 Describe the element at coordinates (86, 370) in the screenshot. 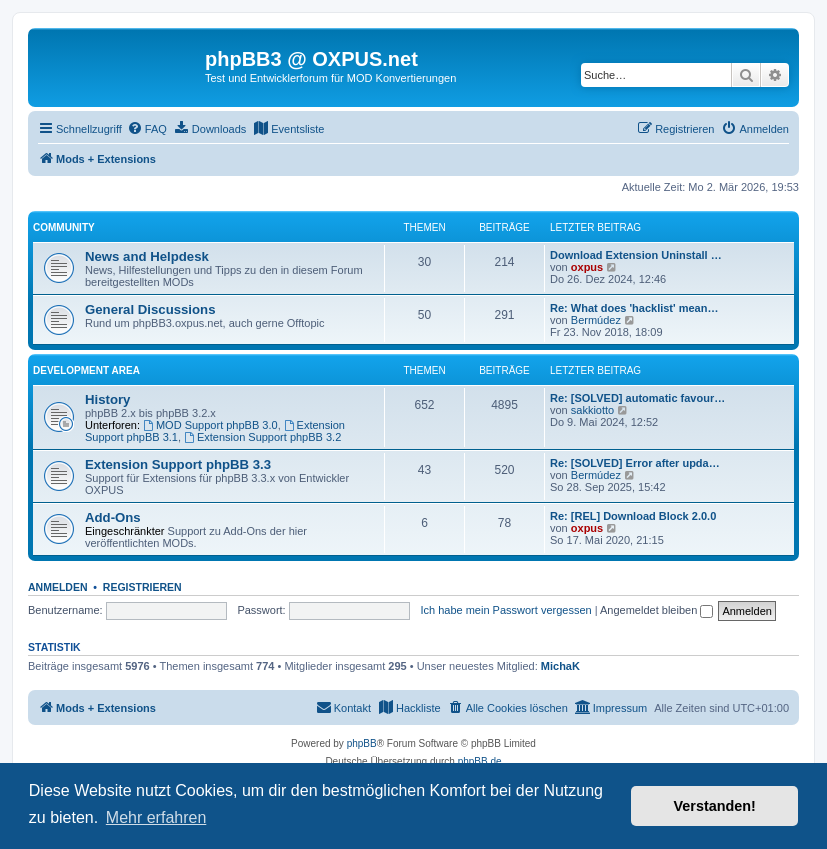

I see `Development Area` at that location.